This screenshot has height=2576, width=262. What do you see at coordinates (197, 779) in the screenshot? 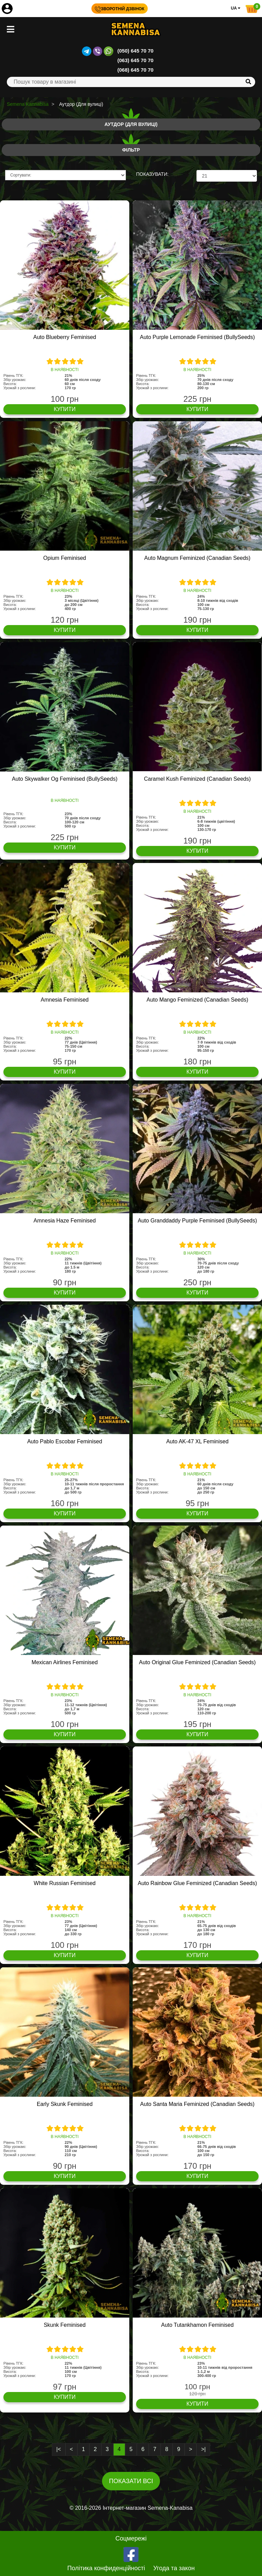
I see `Caramel Kush Feminized (Canadian Seeds)` at bounding box center [197, 779].